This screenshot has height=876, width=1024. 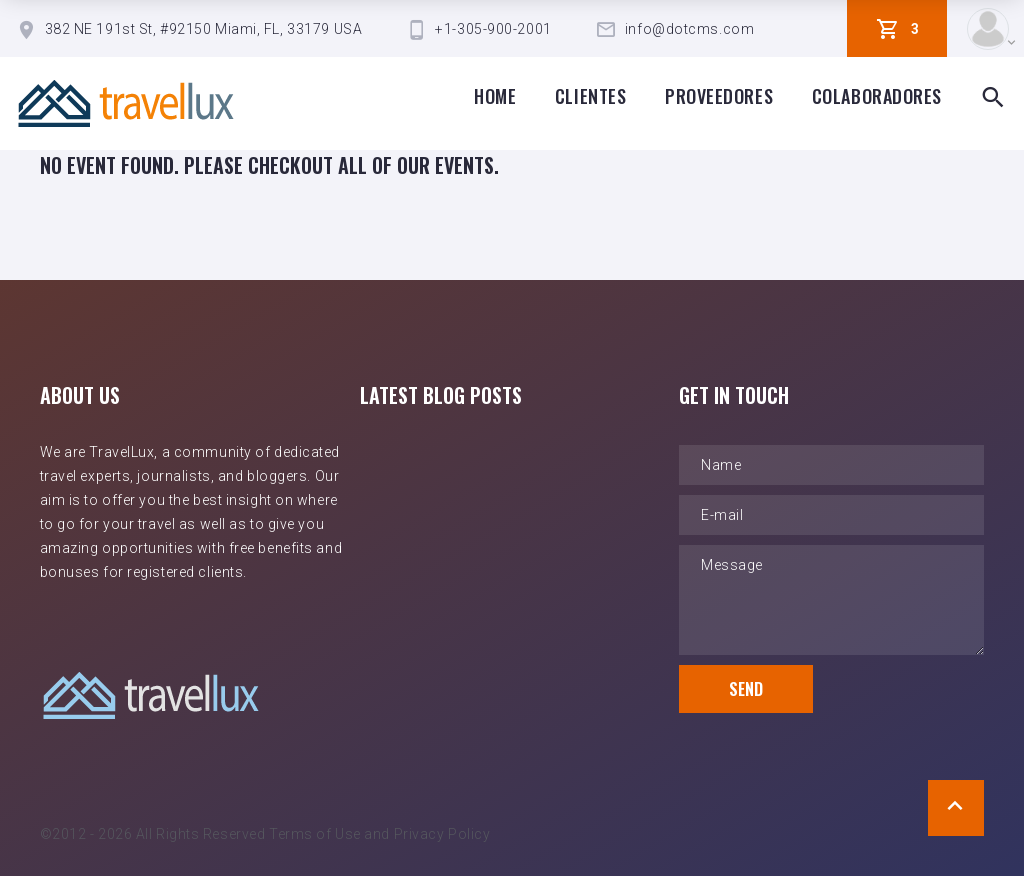 I want to click on [Search Box Toggle], so click(x=993, y=98).